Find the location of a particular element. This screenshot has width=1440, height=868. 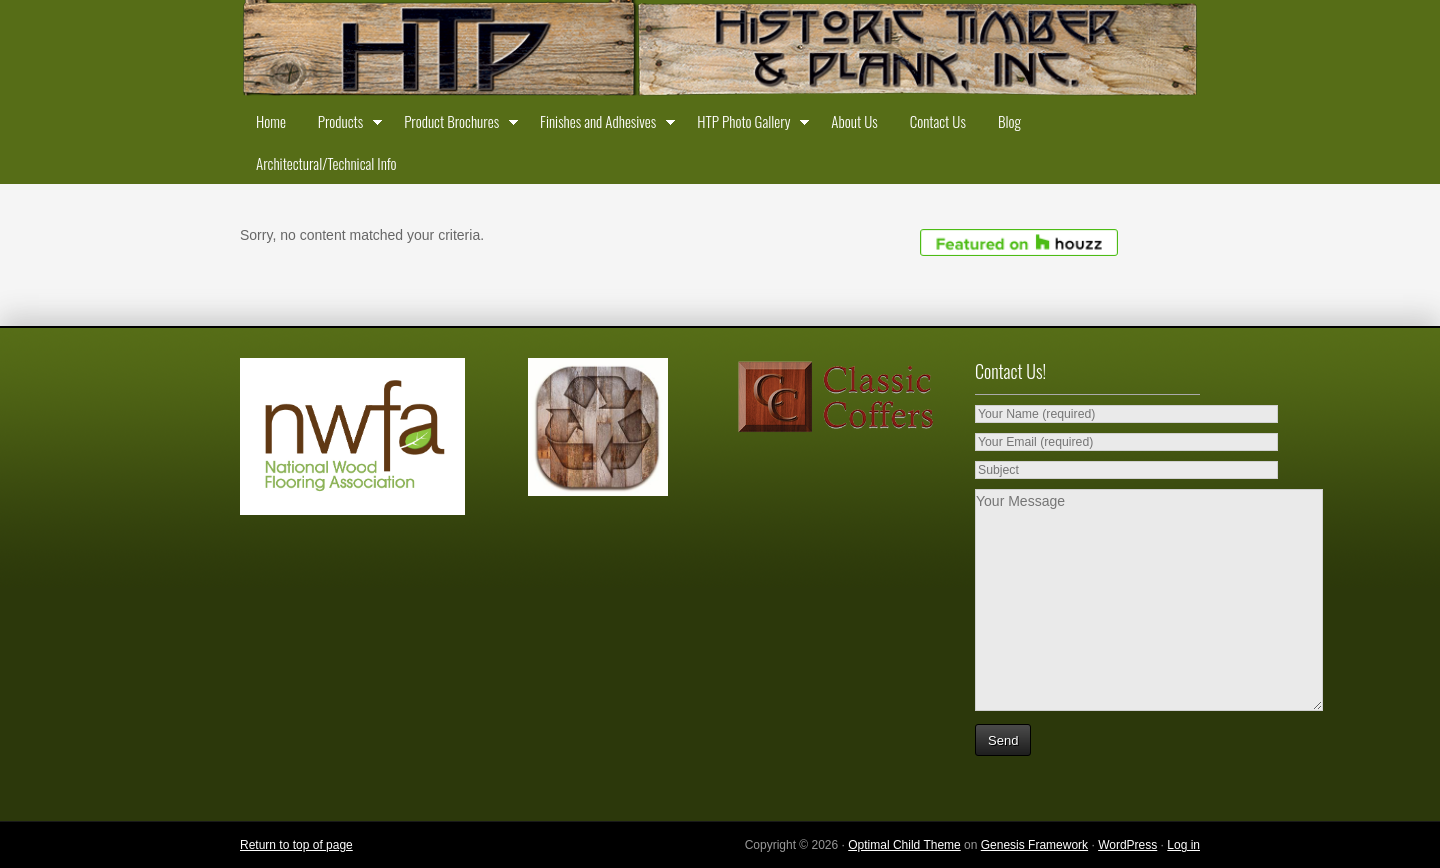

Return to top of page is located at coordinates (296, 845).